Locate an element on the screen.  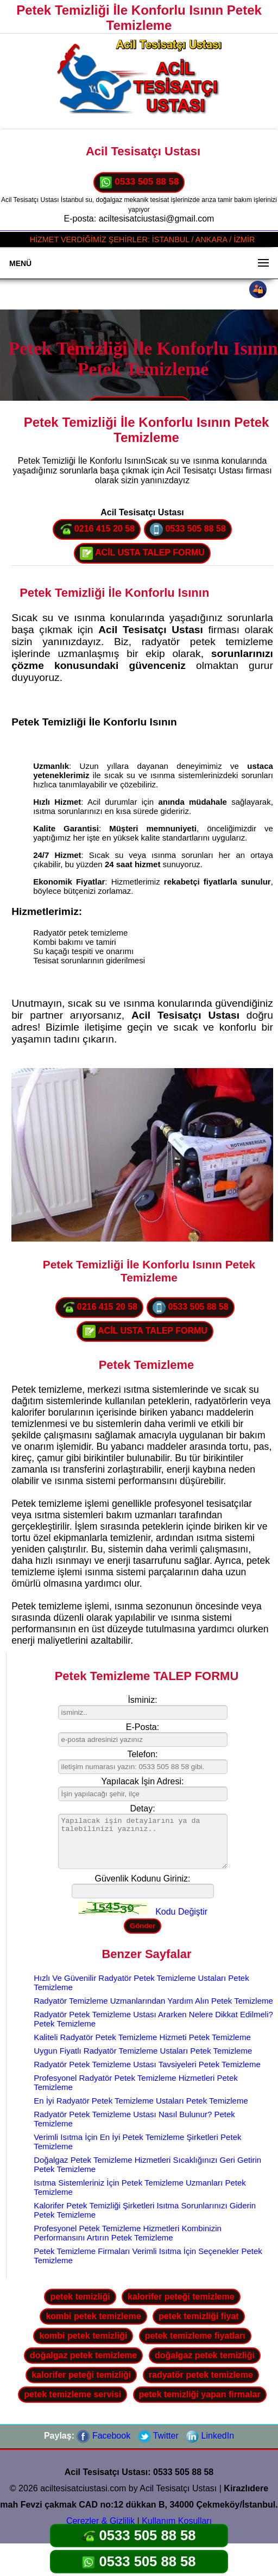
En İyi Radyatör Petek Temizleme Ustaları Petek Temizleme is located at coordinates (141, 2100).